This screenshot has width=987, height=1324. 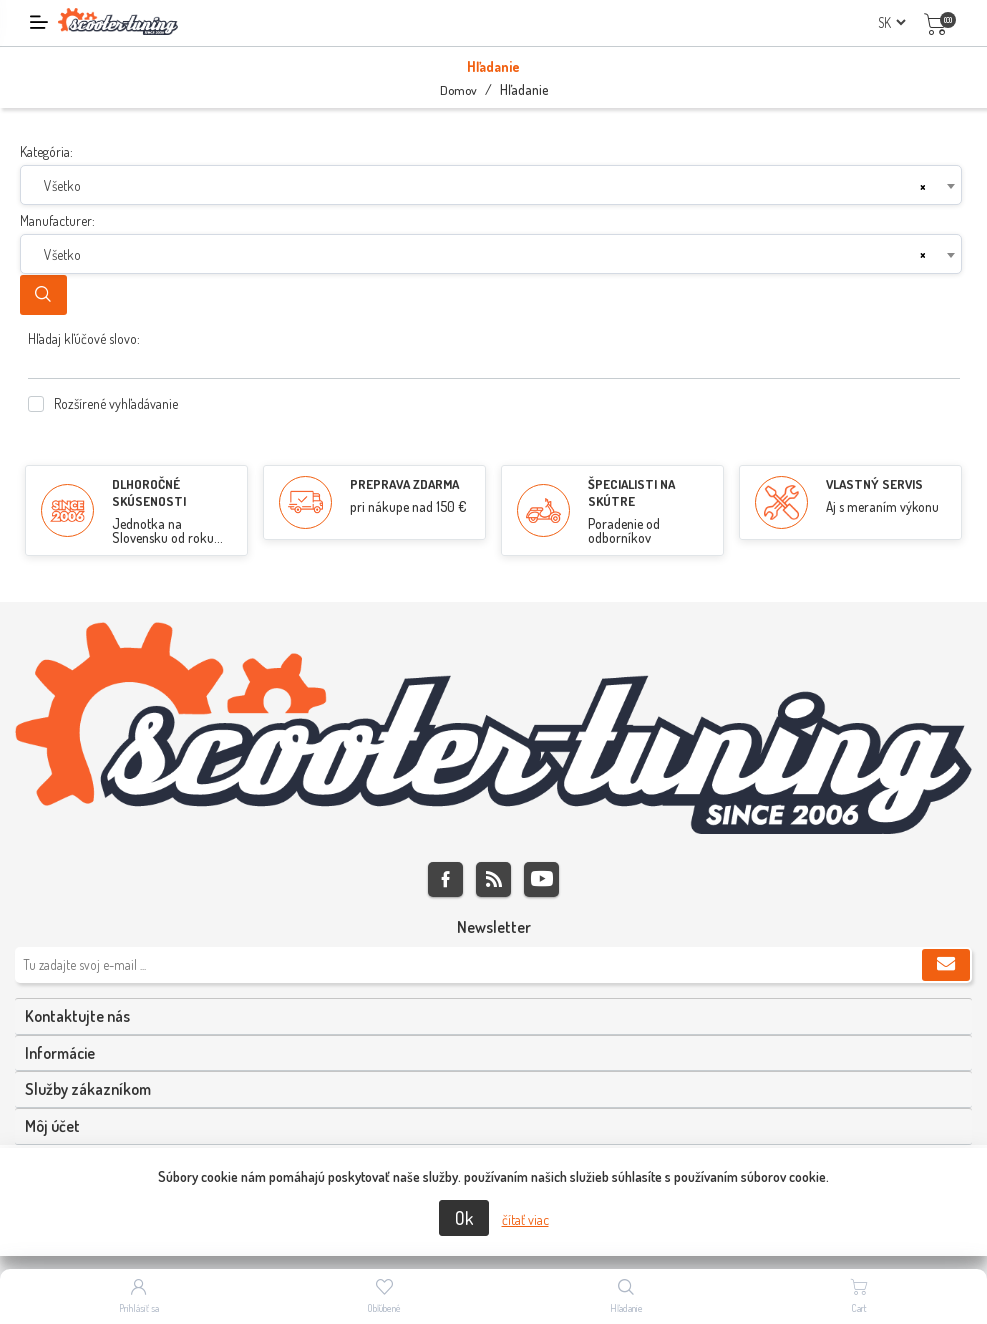 I want to click on [tab], so click(x=493, y=1016).